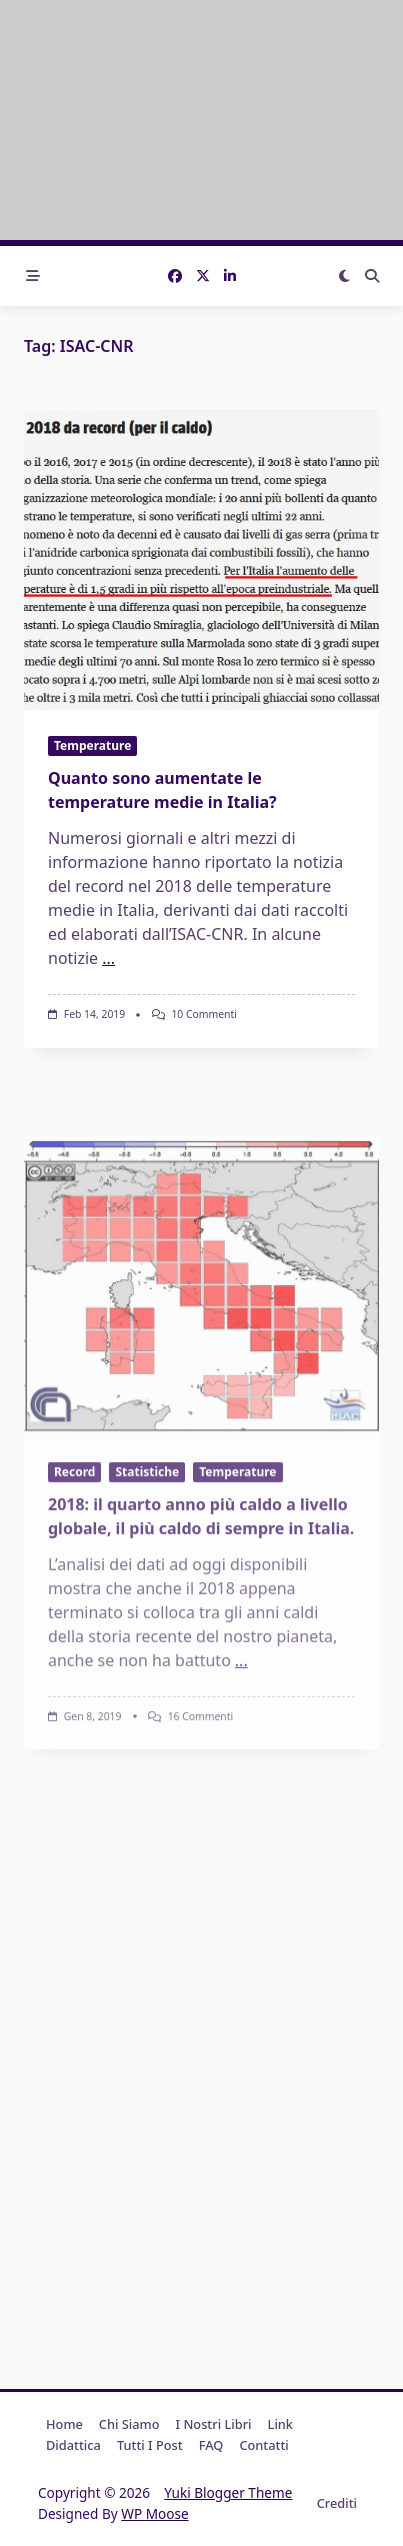 Image resolution: width=403 pixels, height=2546 pixels. I want to click on Link, so click(280, 2424).